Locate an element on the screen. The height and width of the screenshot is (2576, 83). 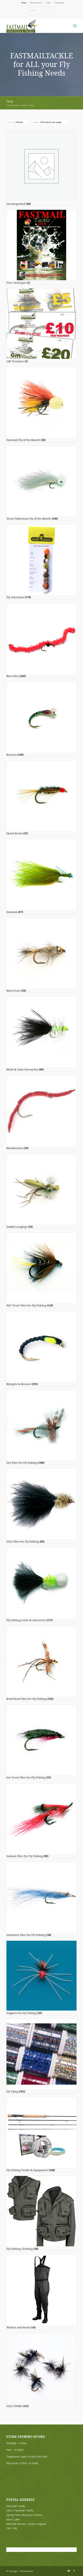
[Visit product category Poppers For Fly Fishing] is located at coordinates (41, 1978).